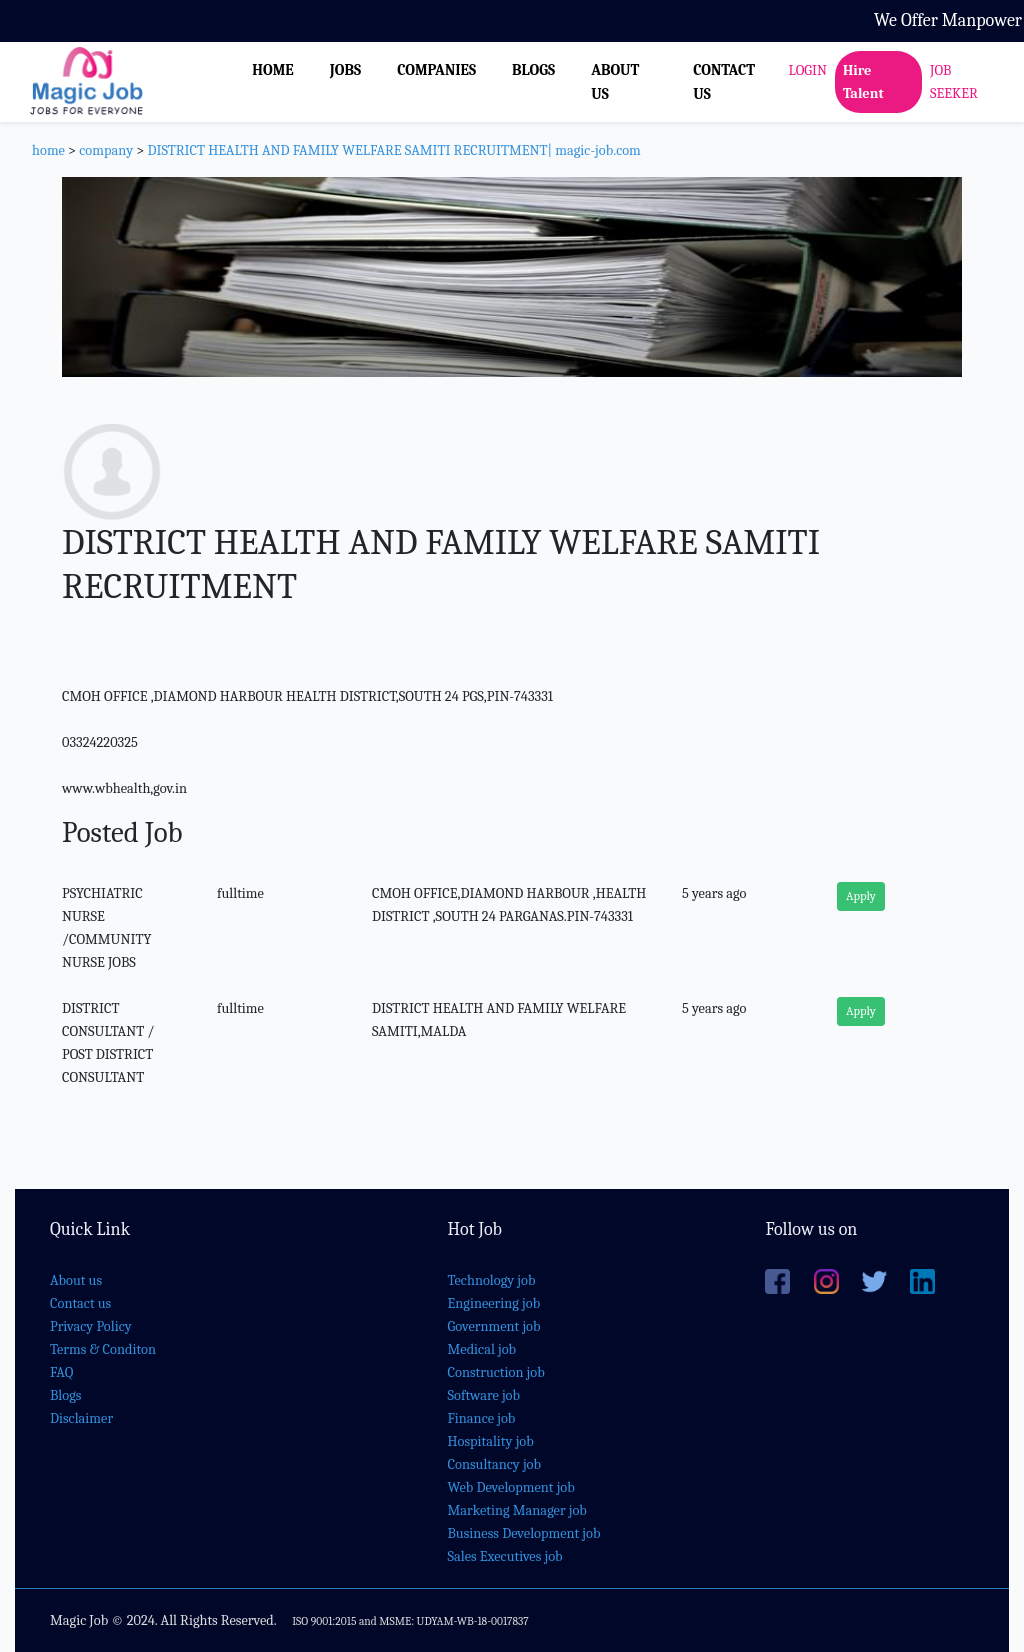 The image size is (1024, 1652). What do you see at coordinates (65, 1395) in the screenshot?
I see `Blogs` at bounding box center [65, 1395].